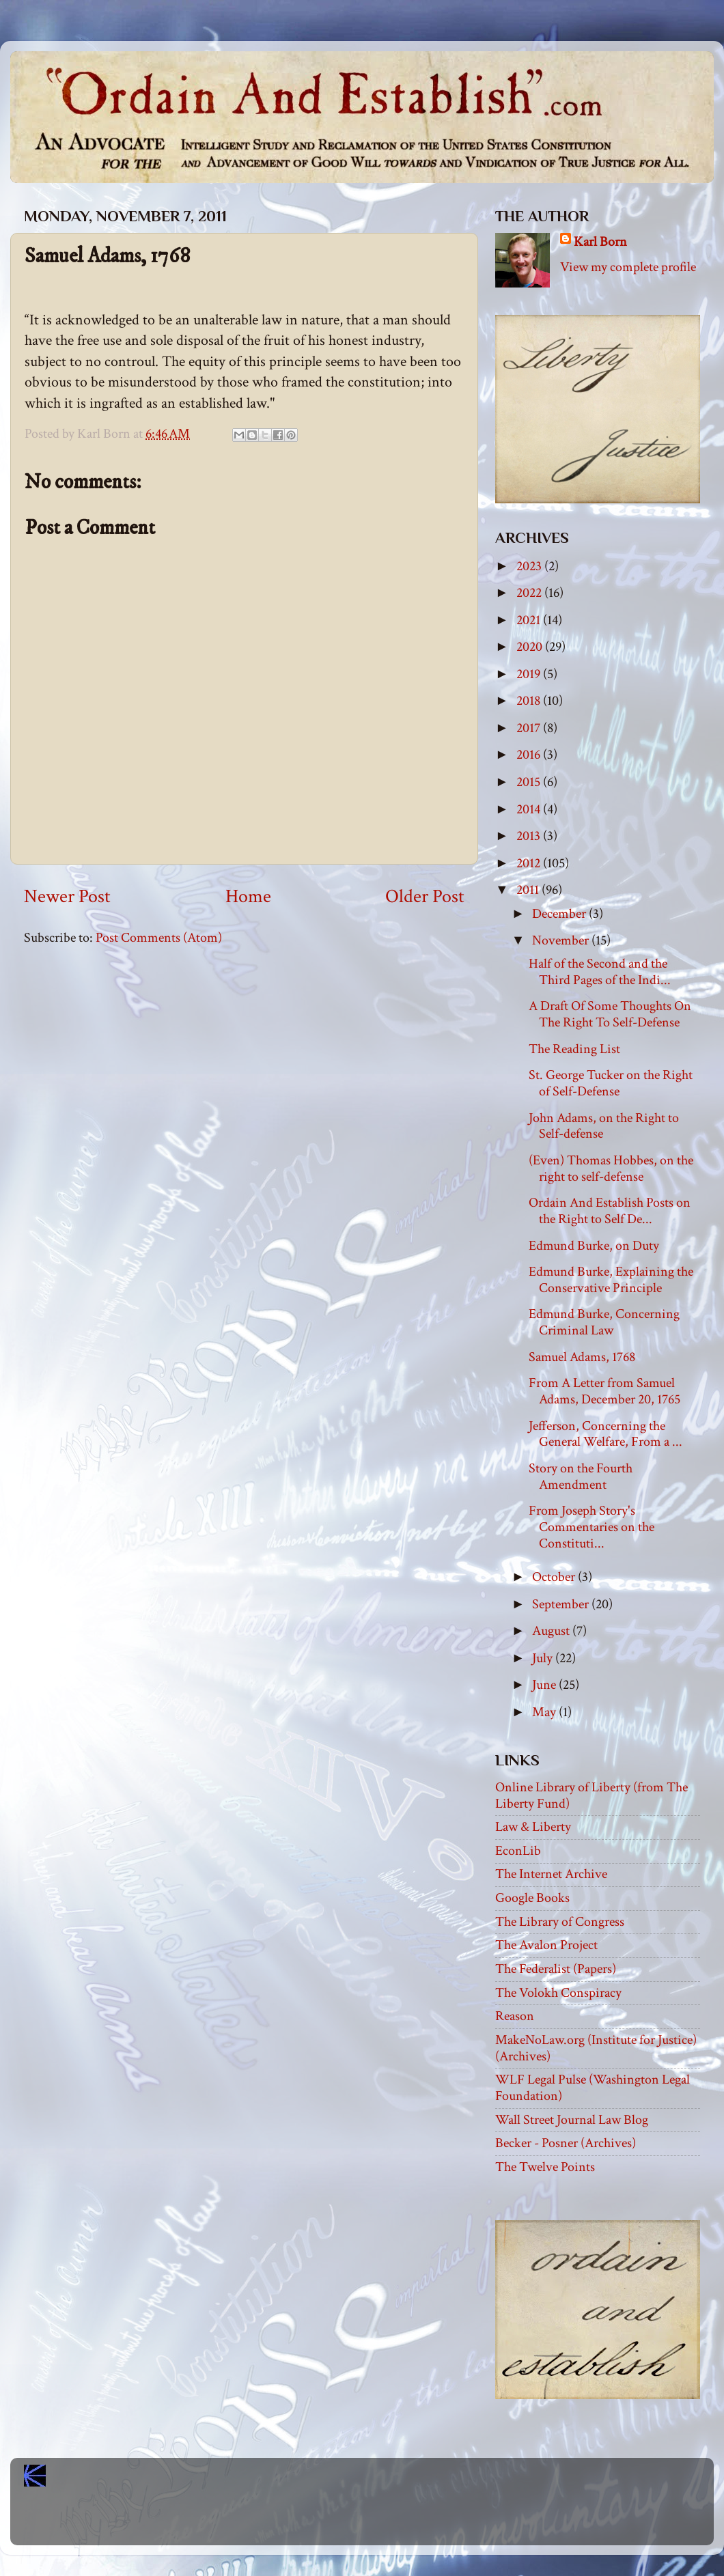  I want to click on September, so click(561, 1604).